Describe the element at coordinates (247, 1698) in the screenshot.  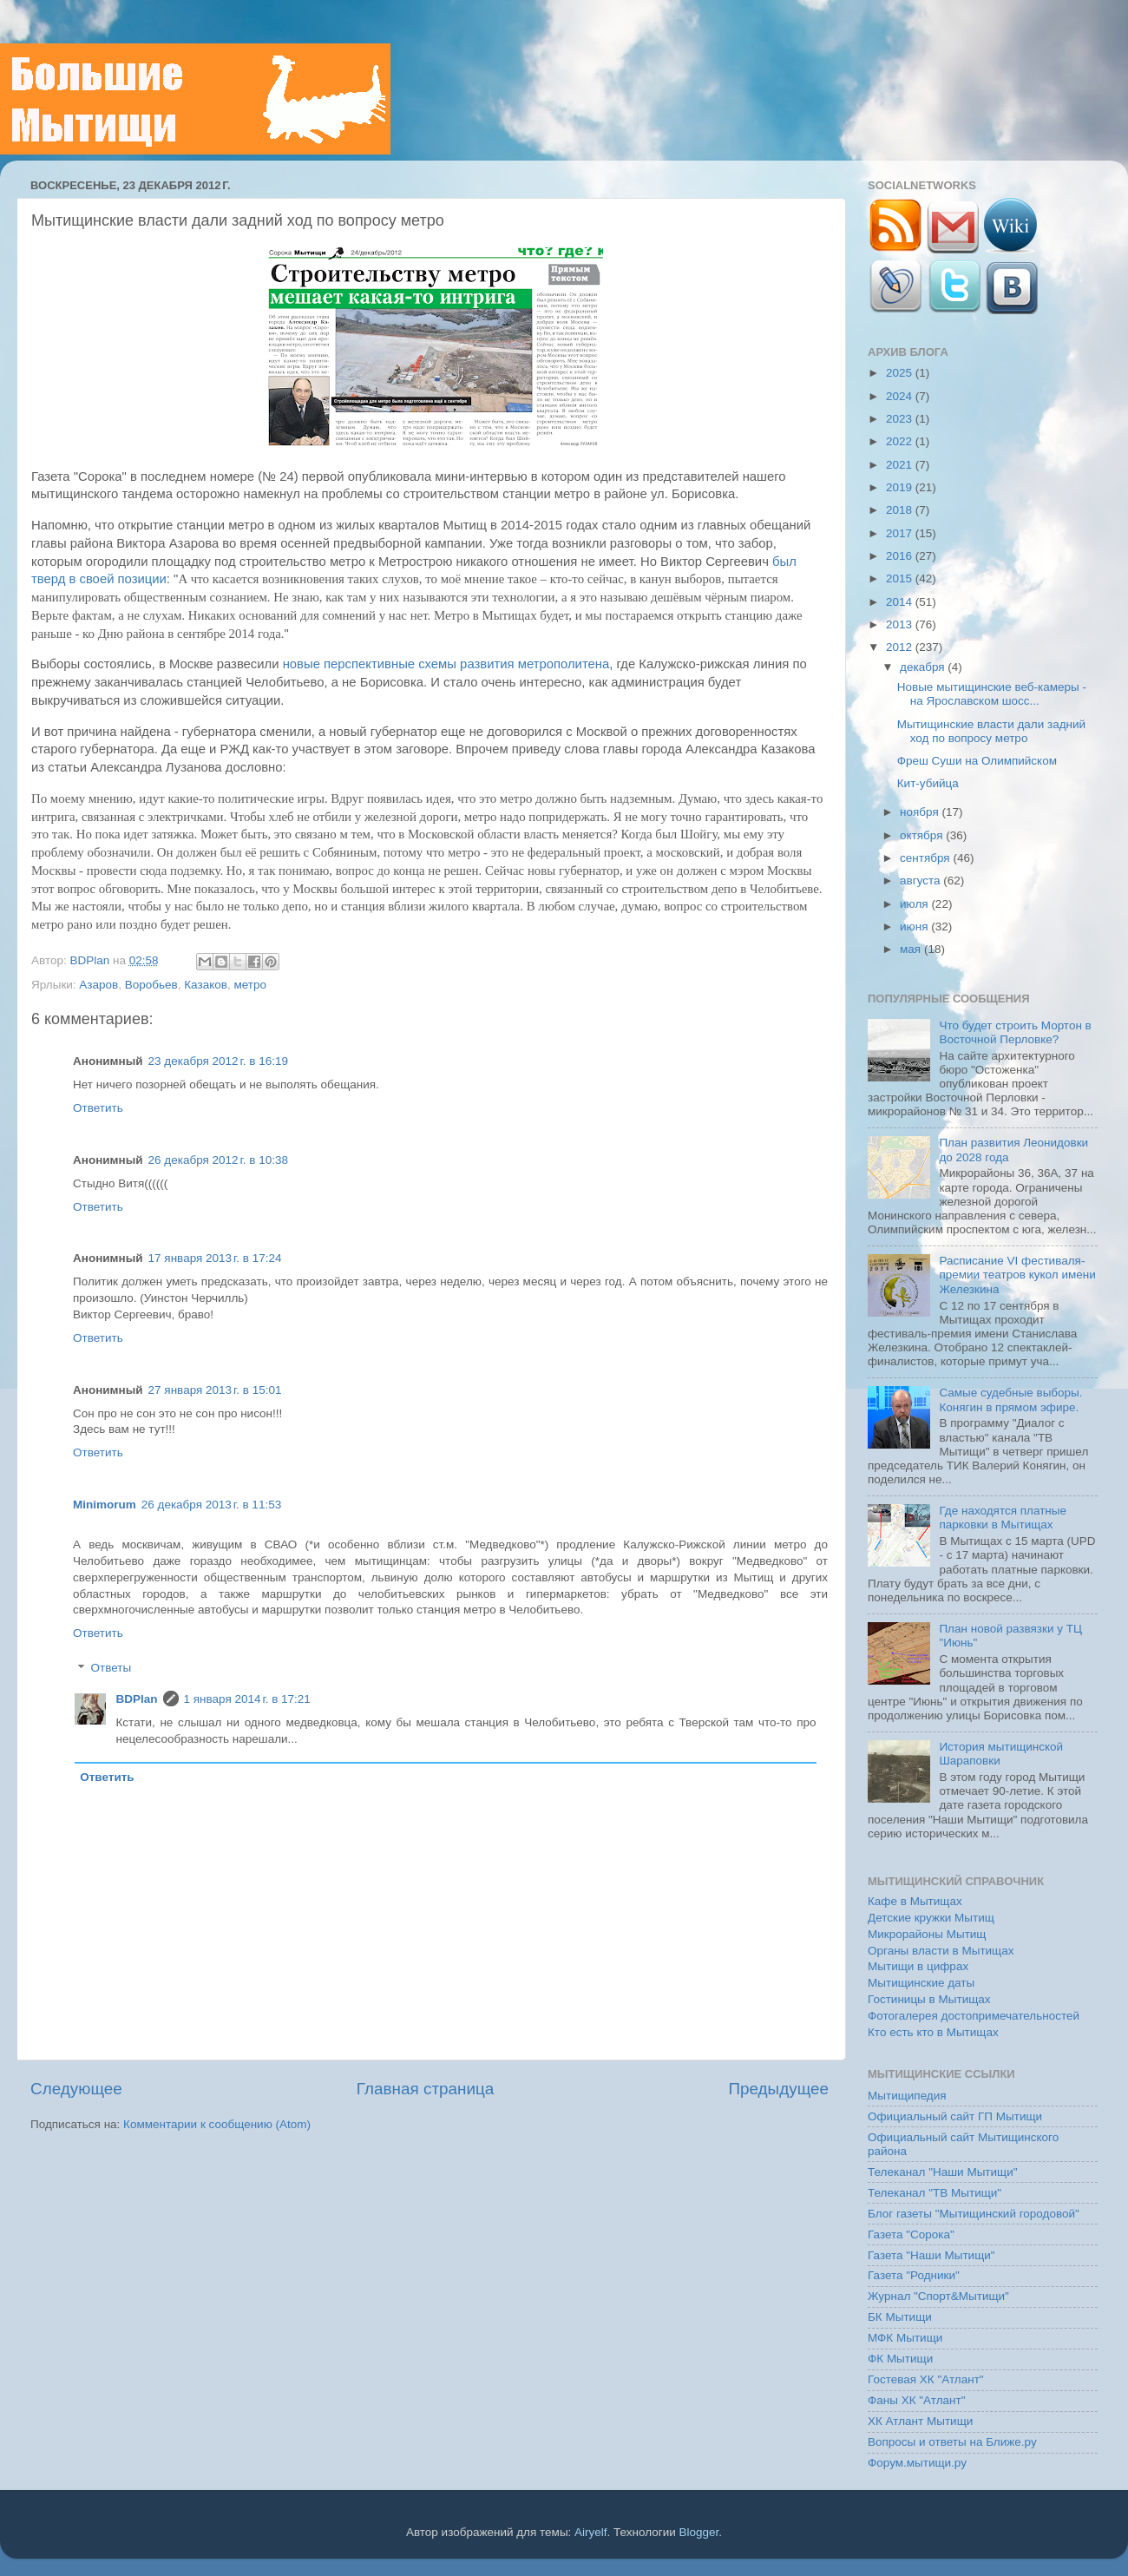
I see `1 января 2014 г. в 17:21` at that location.